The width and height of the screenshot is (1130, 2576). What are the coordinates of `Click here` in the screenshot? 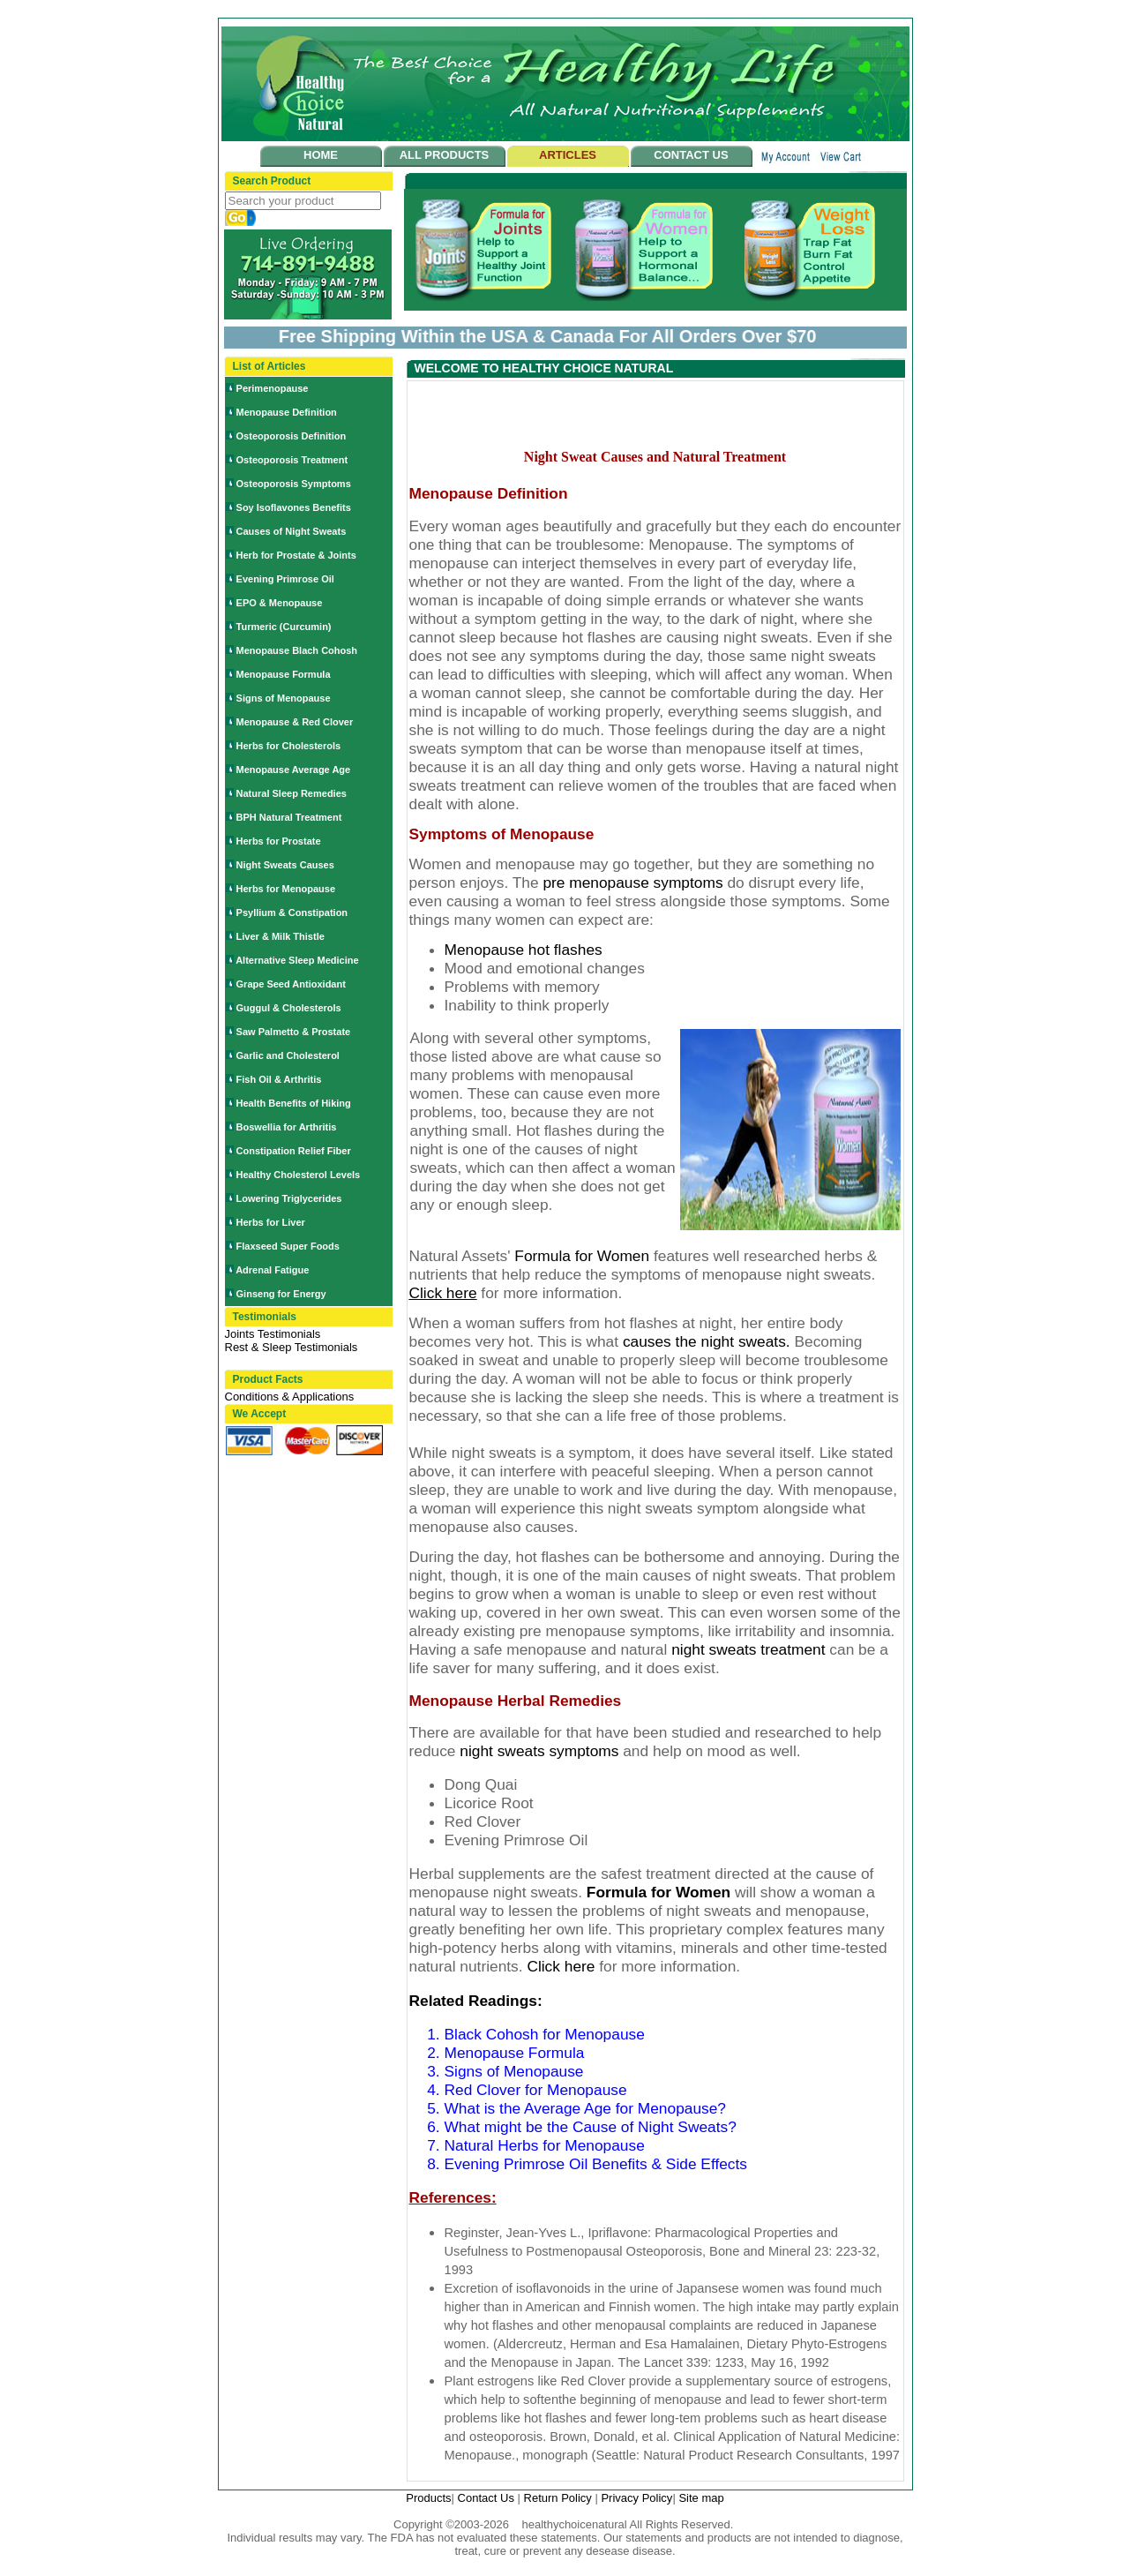 It's located at (561, 1966).